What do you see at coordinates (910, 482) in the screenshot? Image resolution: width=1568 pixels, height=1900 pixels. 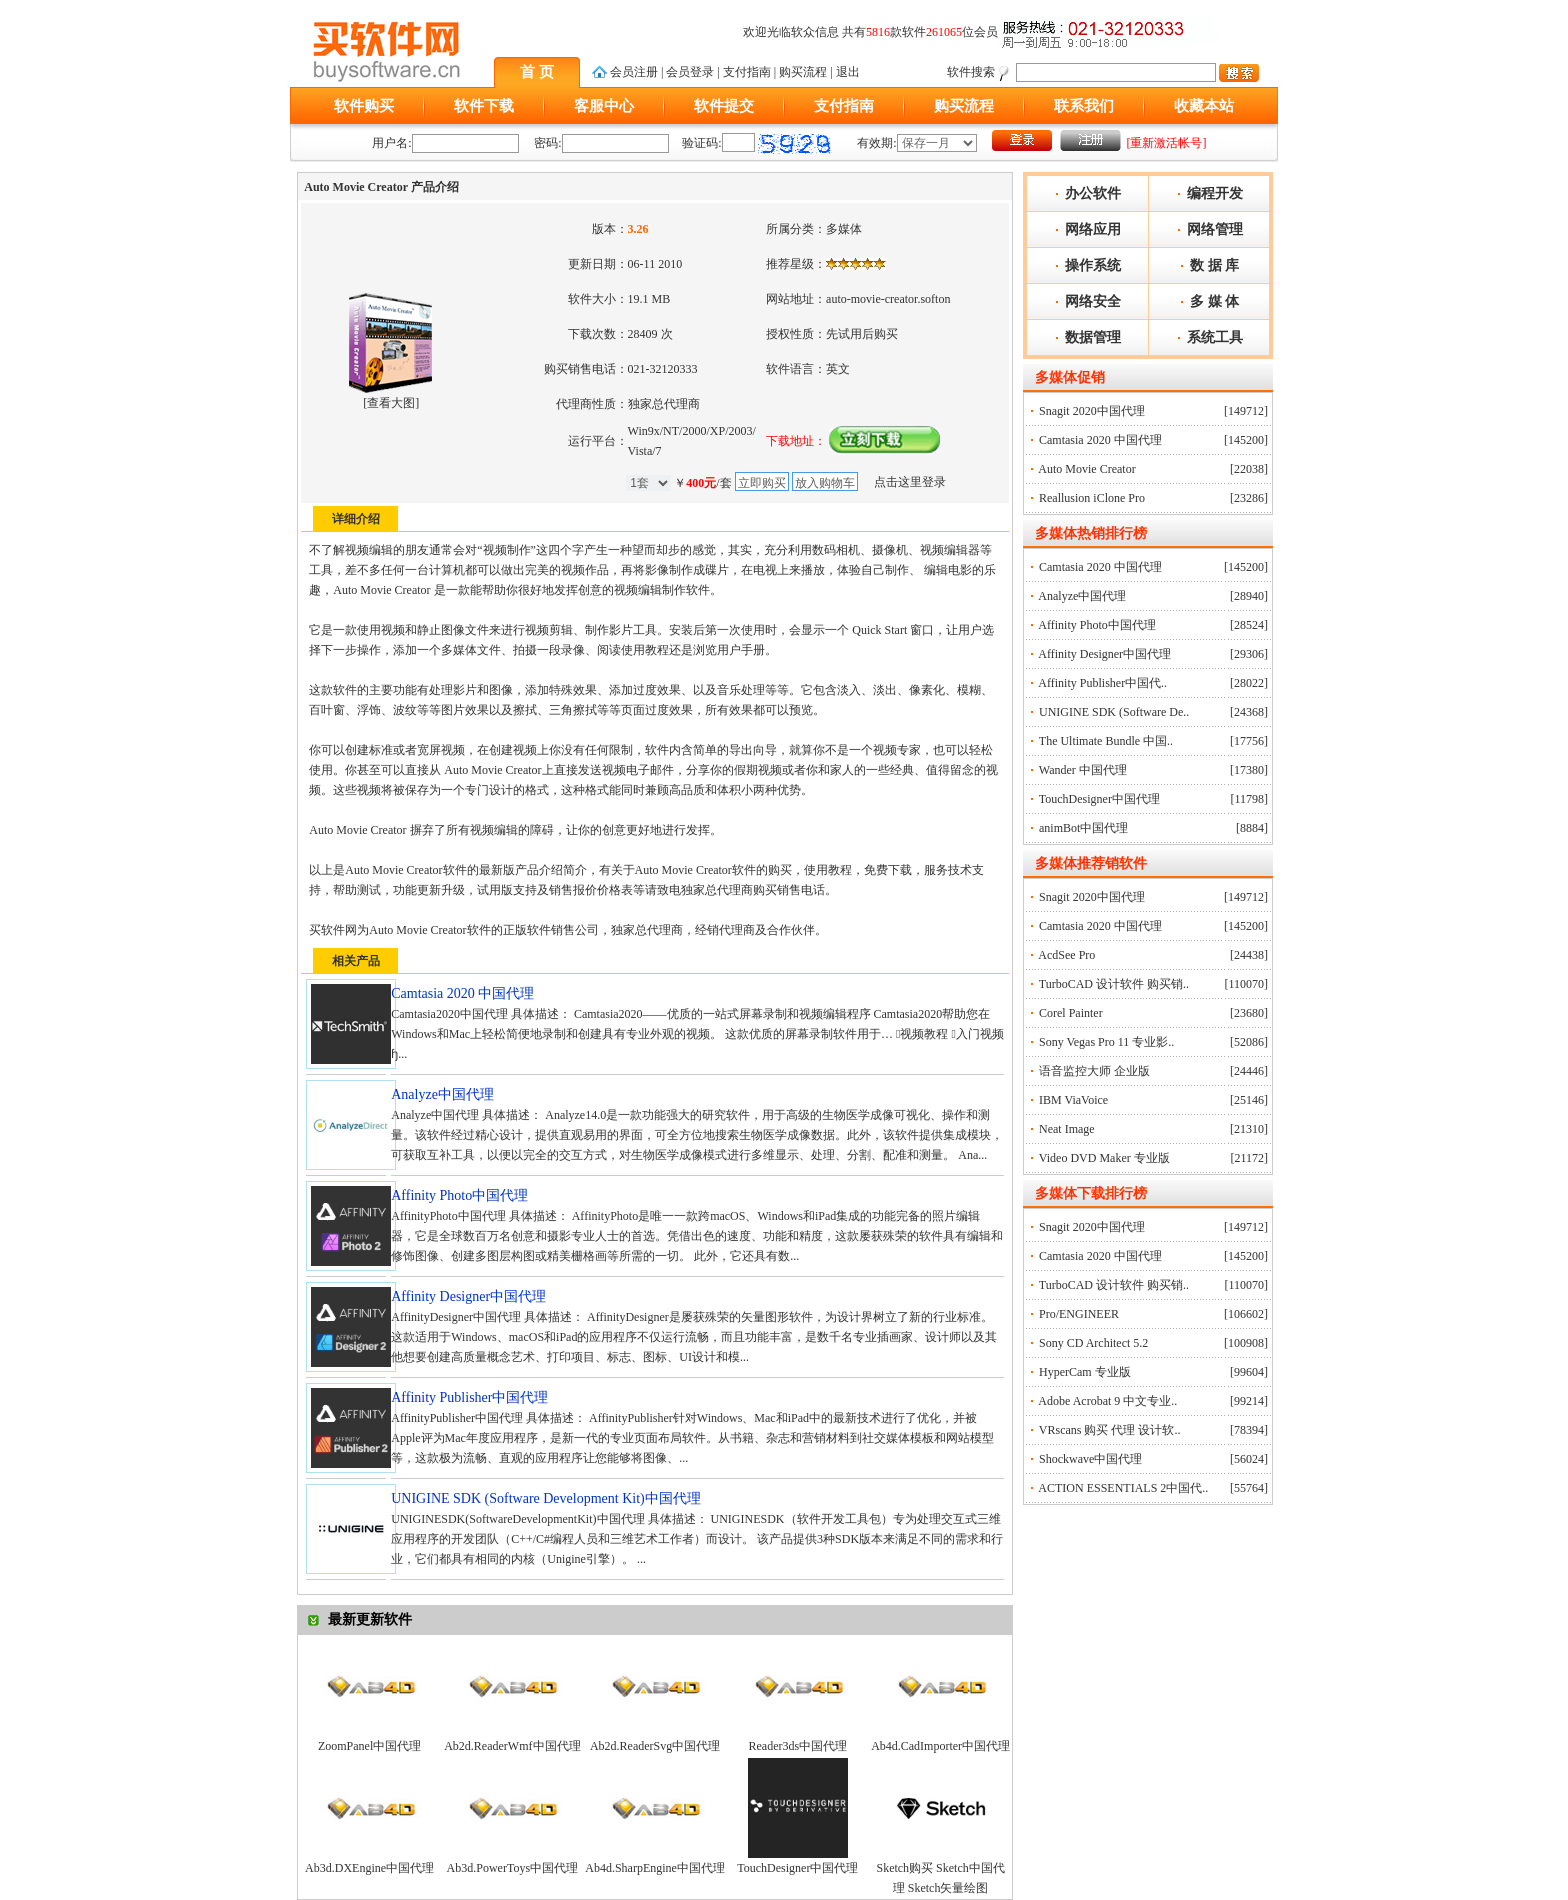 I see `点击这里登录` at bounding box center [910, 482].